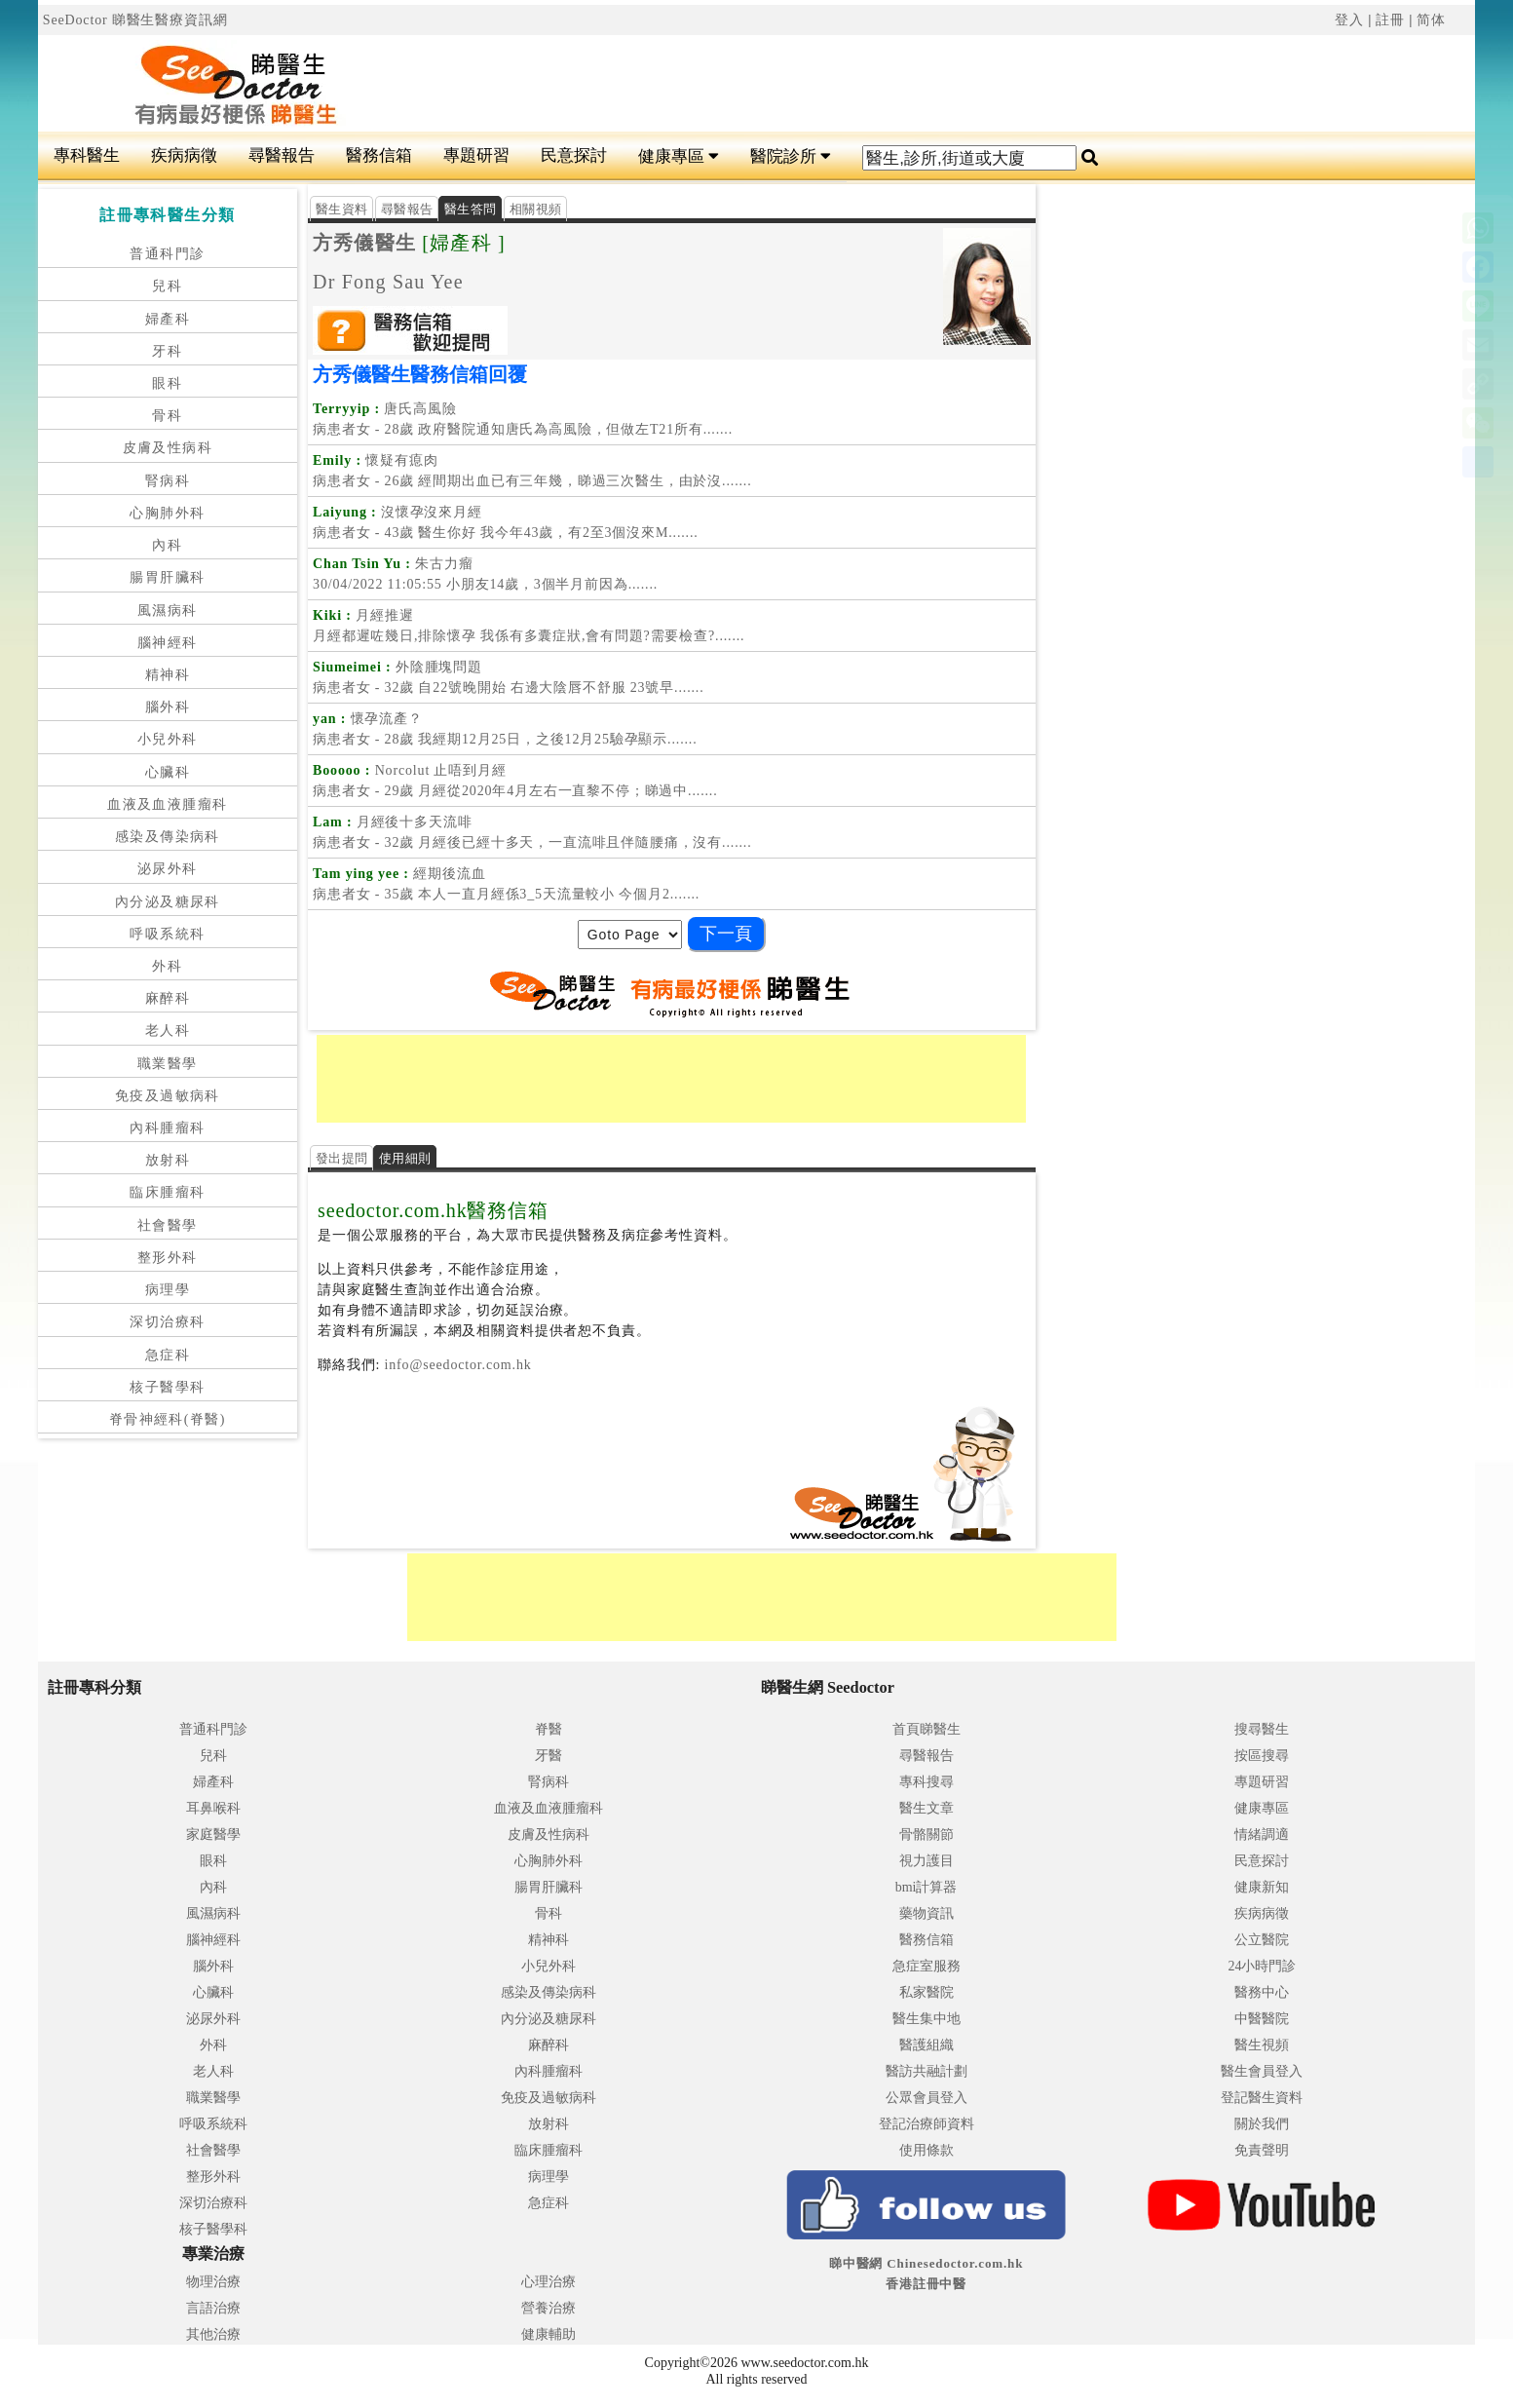 Image resolution: width=1513 pixels, height=2408 pixels. I want to click on 風濕病科, so click(167, 610).